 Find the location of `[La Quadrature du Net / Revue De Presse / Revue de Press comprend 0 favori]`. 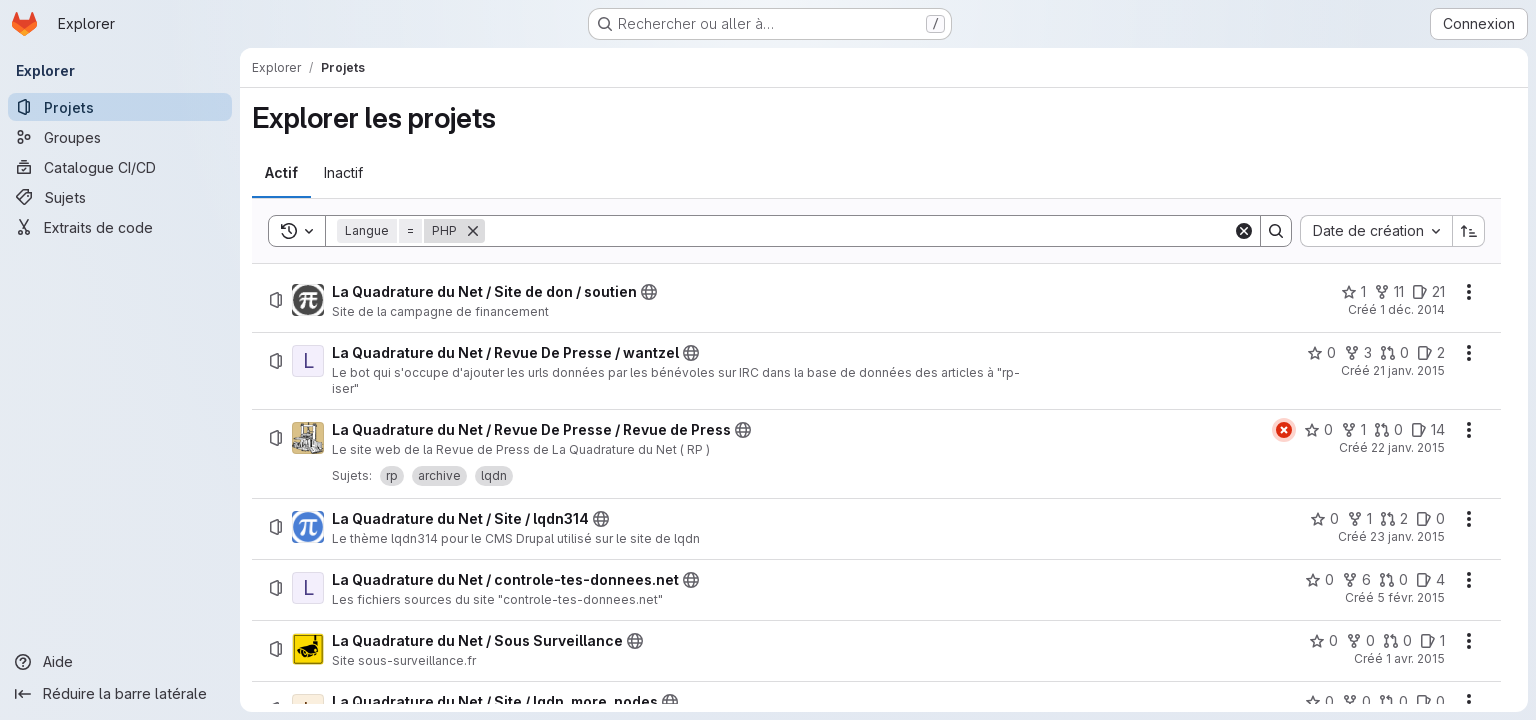

[La Quadrature du Net / Revue De Presse / Revue de Press comprend 0 favori] is located at coordinates (1318, 430).